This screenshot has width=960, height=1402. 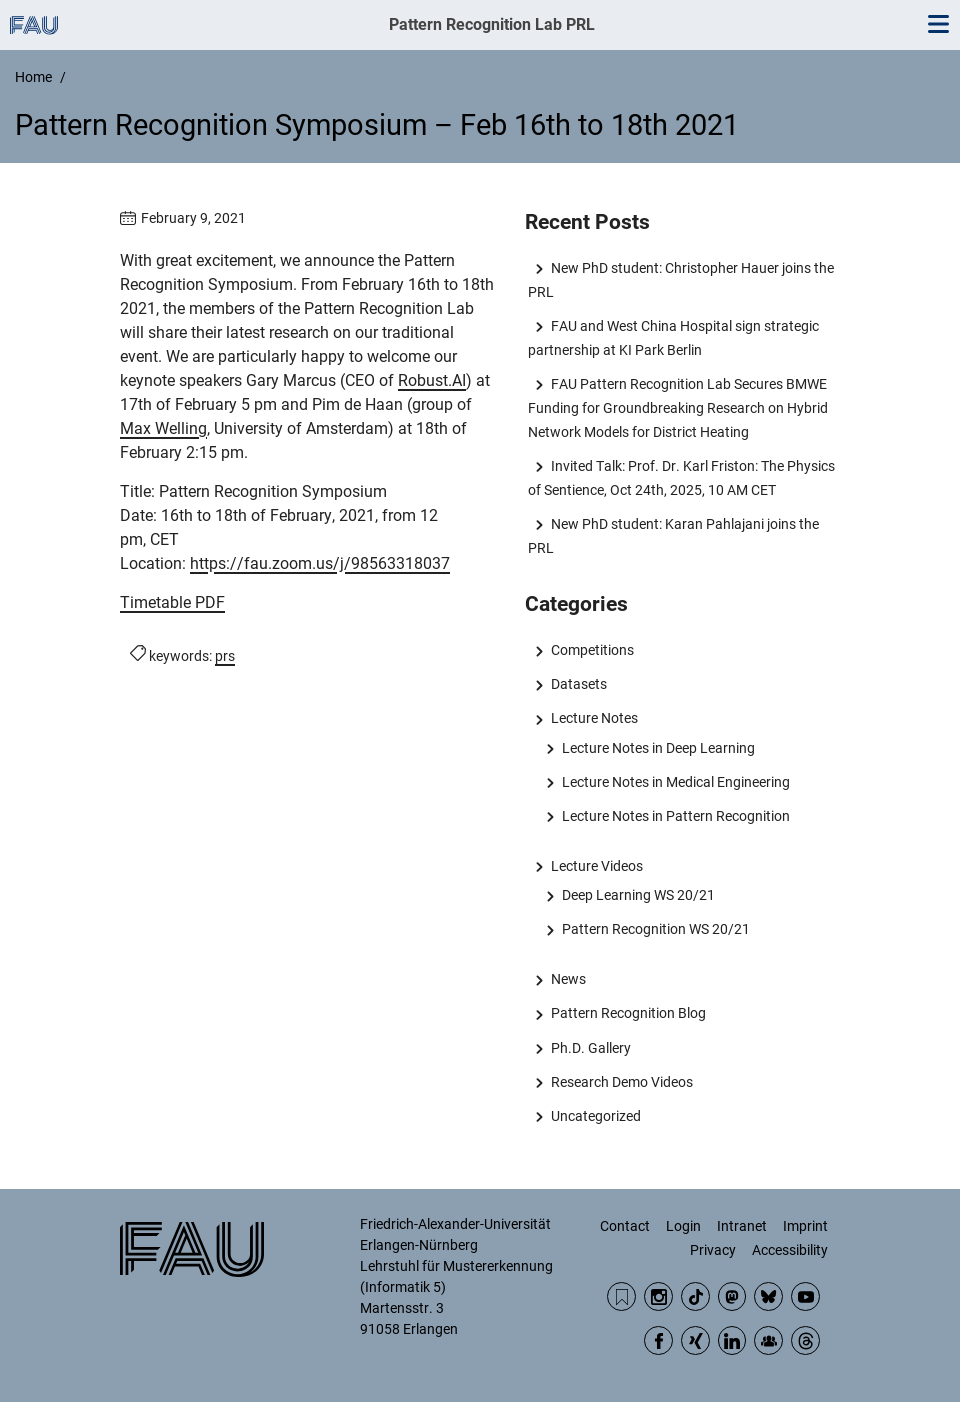 What do you see at coordinates (732, 1340) in the screenshot?
I see `LinkedIn` at bounding box center [732, 1340].